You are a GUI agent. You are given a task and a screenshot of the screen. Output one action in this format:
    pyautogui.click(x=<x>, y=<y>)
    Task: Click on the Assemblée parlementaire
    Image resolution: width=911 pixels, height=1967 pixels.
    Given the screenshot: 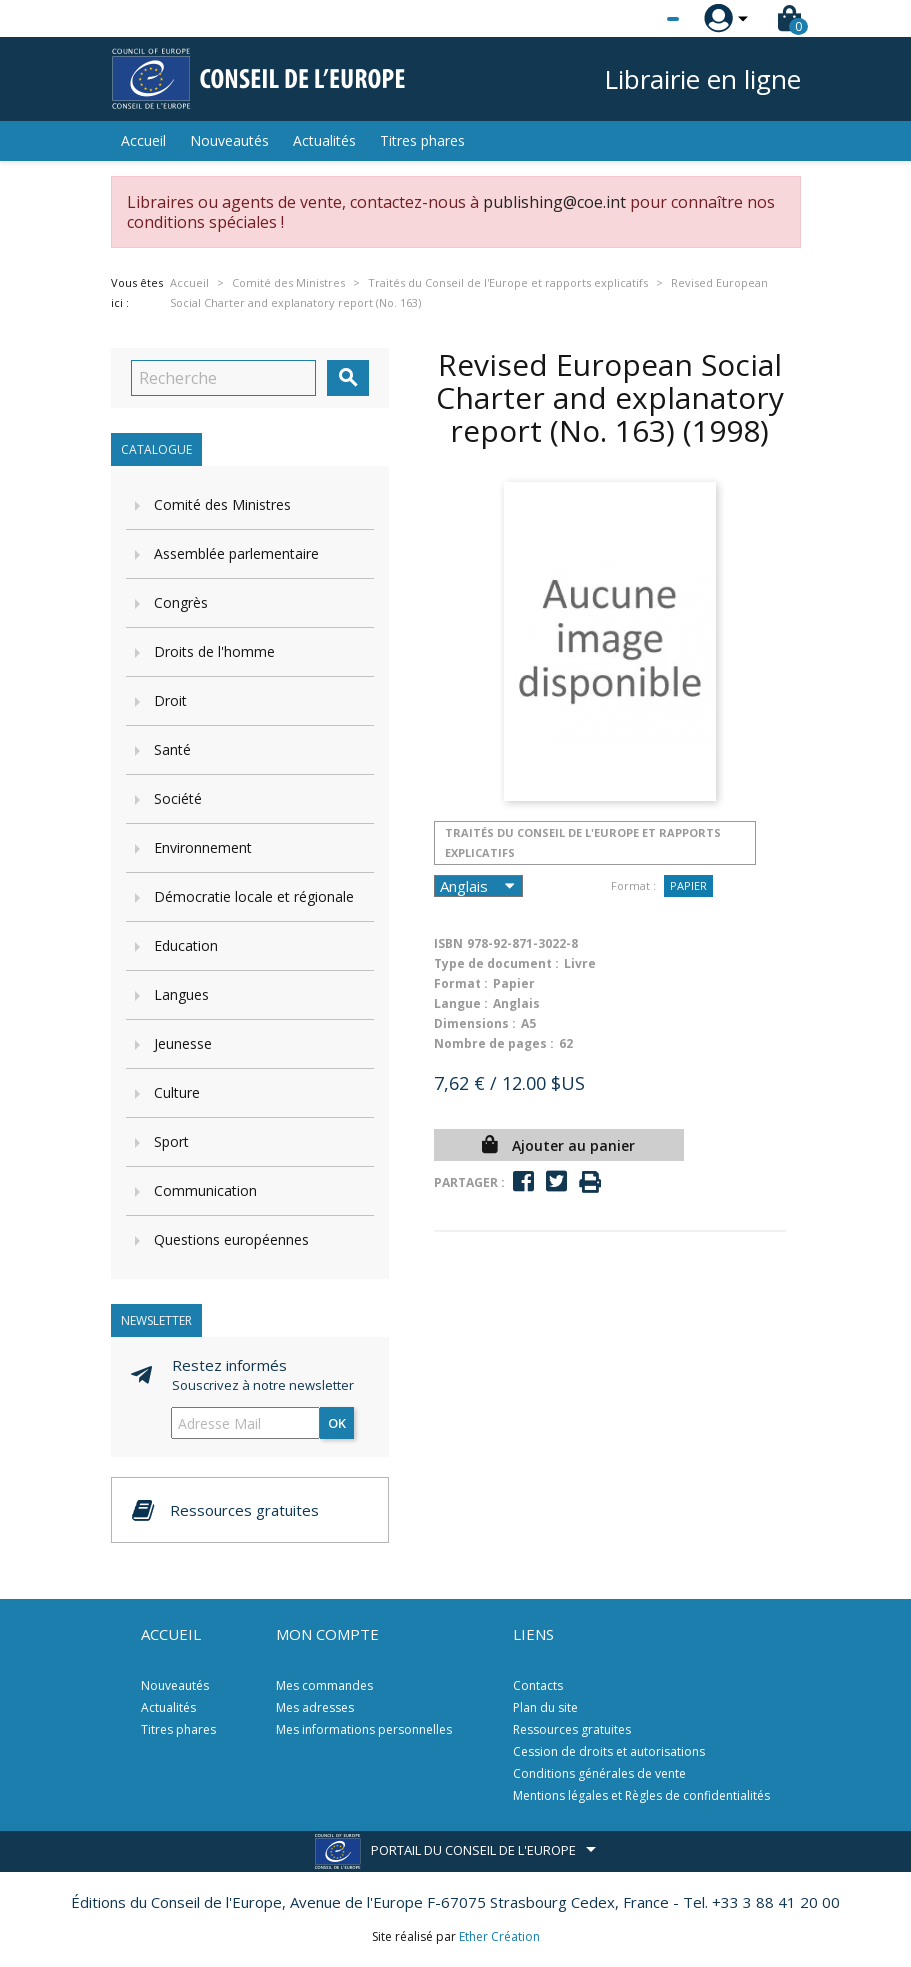 What is the action you would take?
    pyautogui.click(x=236, y=553)
    